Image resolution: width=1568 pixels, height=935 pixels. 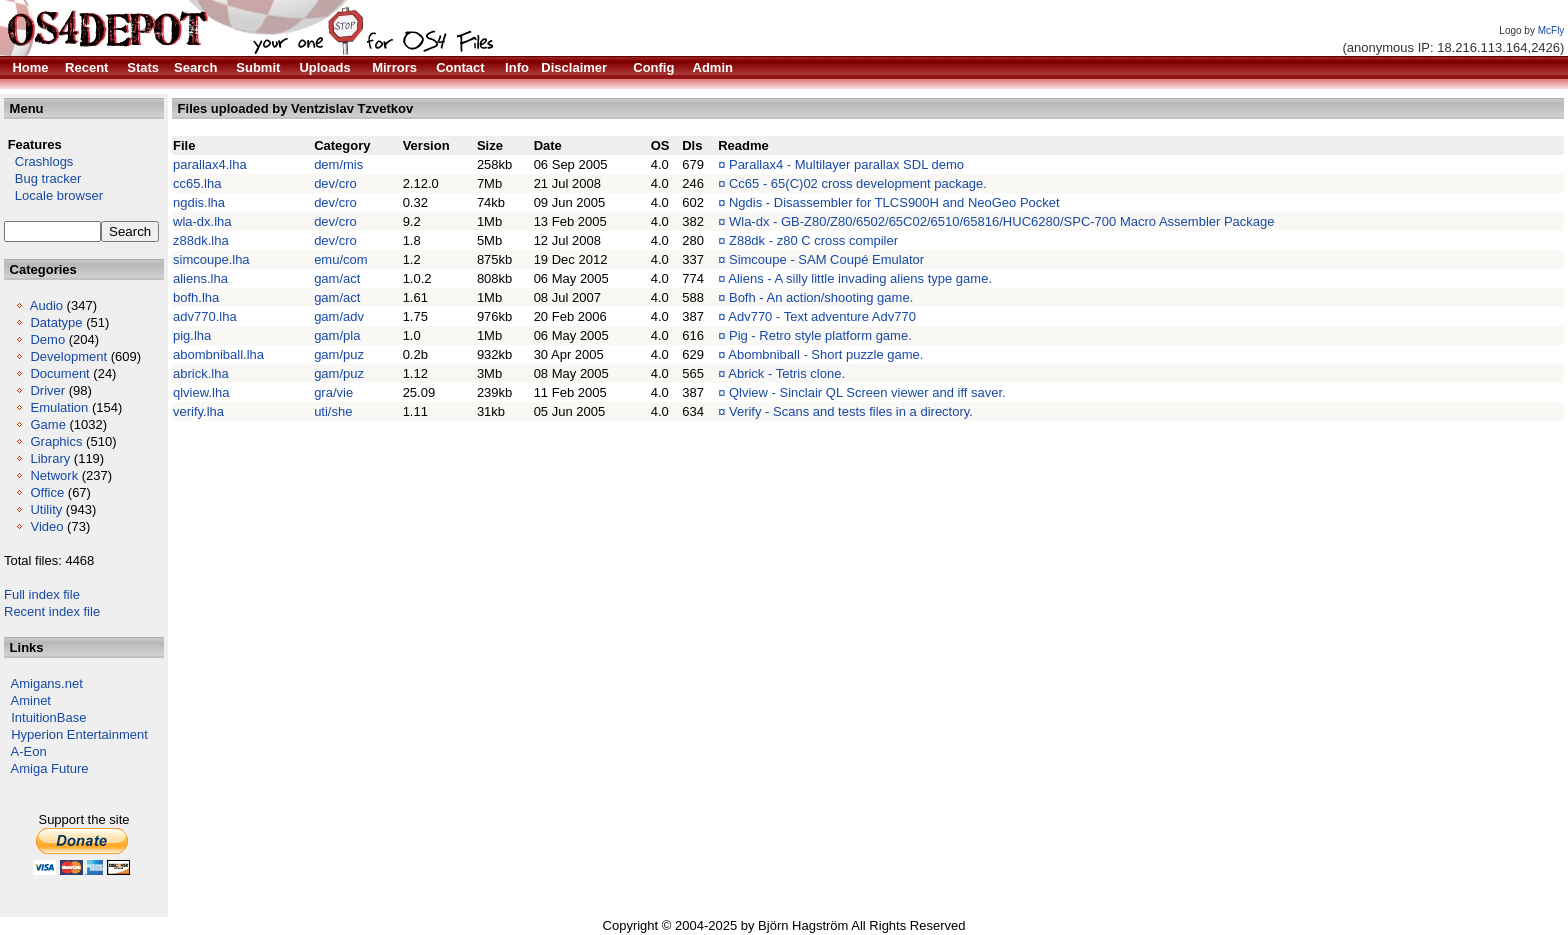 I want to click on Recent index file, so click(x=52, y=611).